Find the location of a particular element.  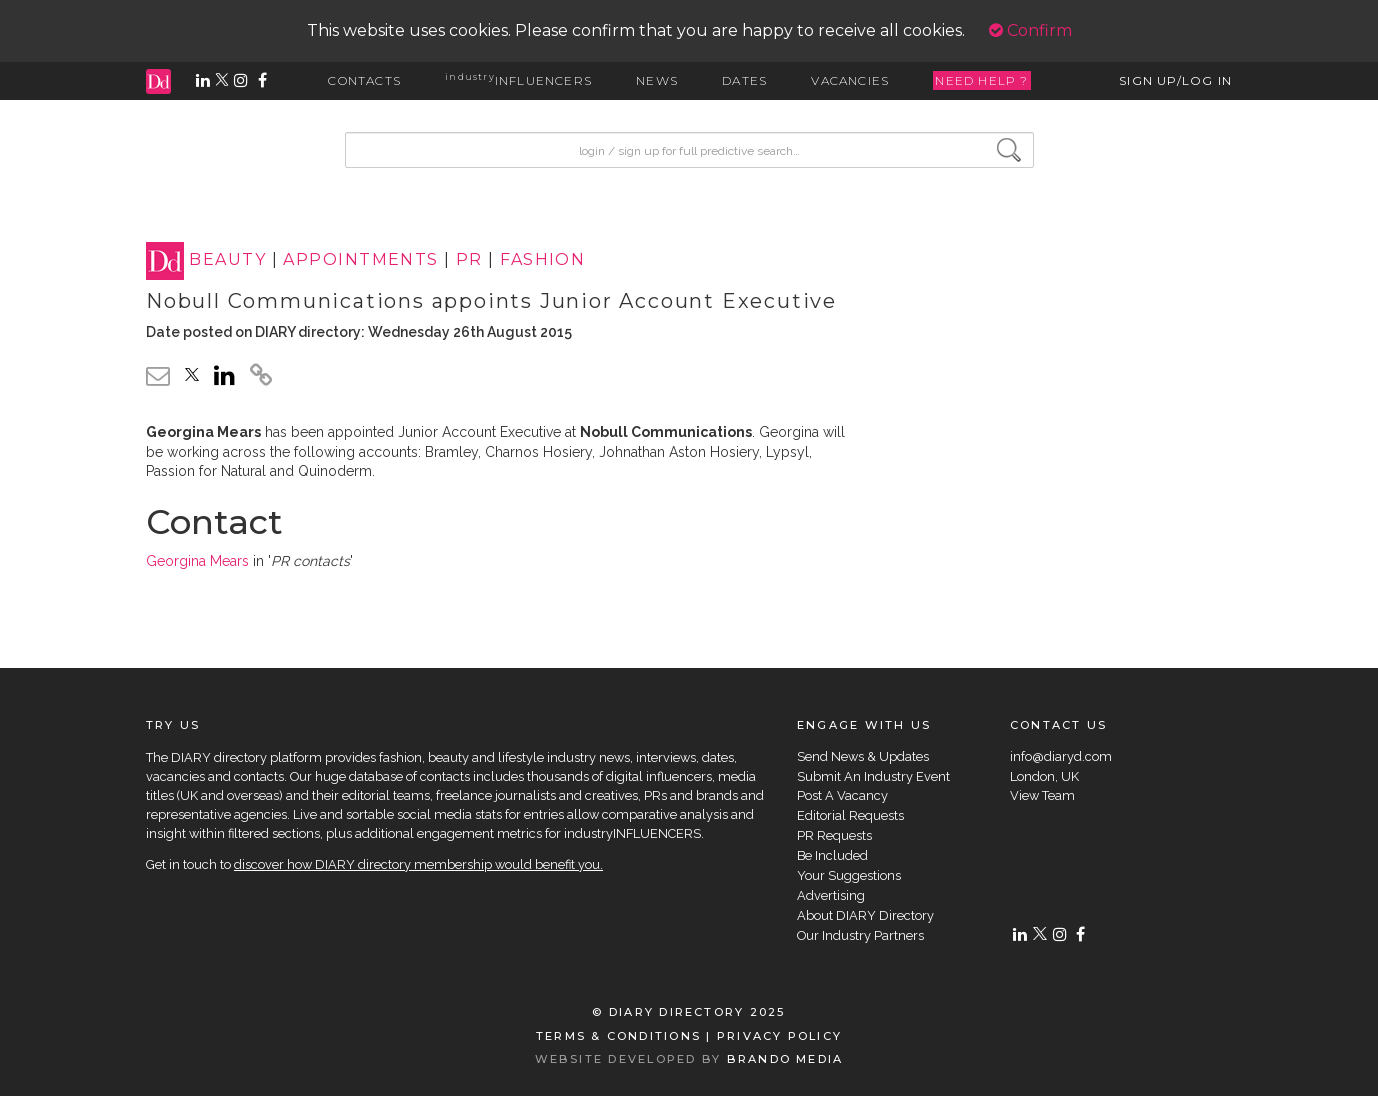

BEAUTY is located at coordinates (227, 260).